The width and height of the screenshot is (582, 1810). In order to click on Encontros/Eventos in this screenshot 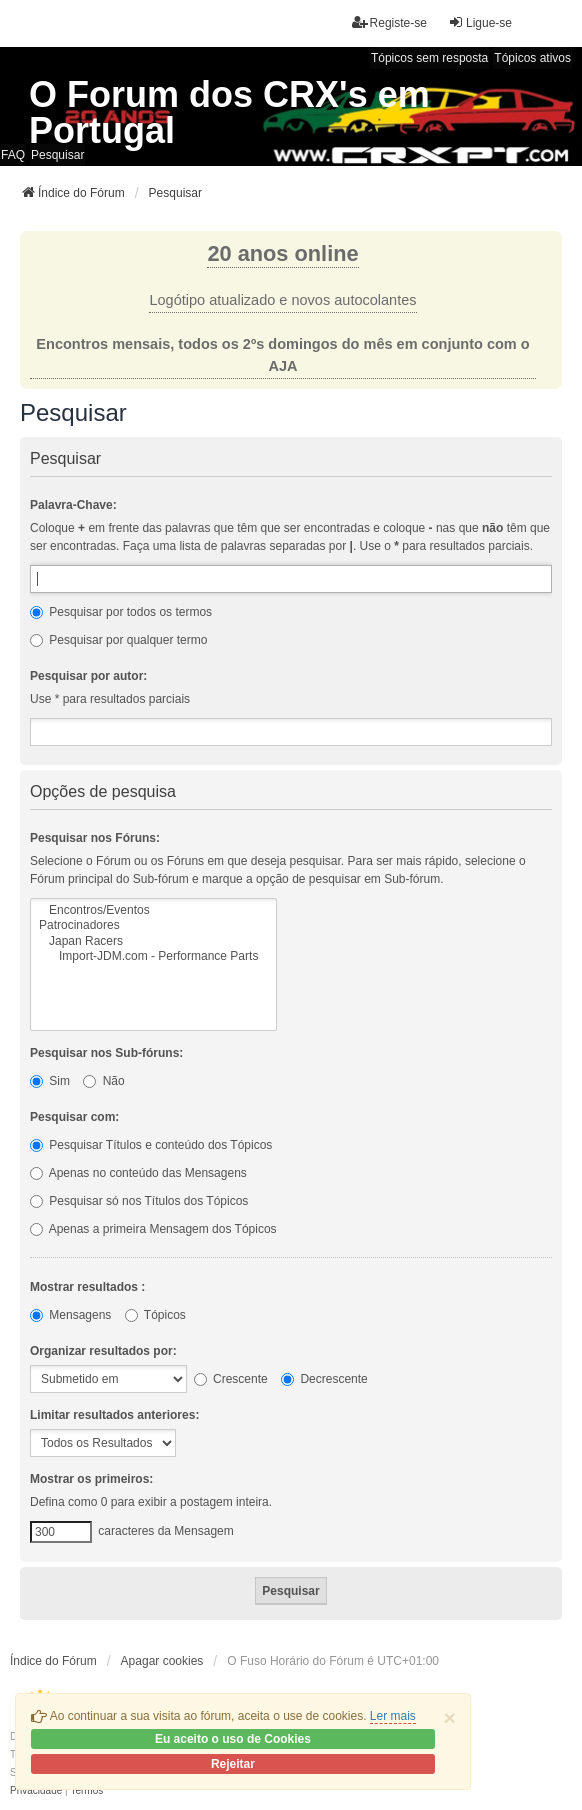, I will do `click(153, 910)`.